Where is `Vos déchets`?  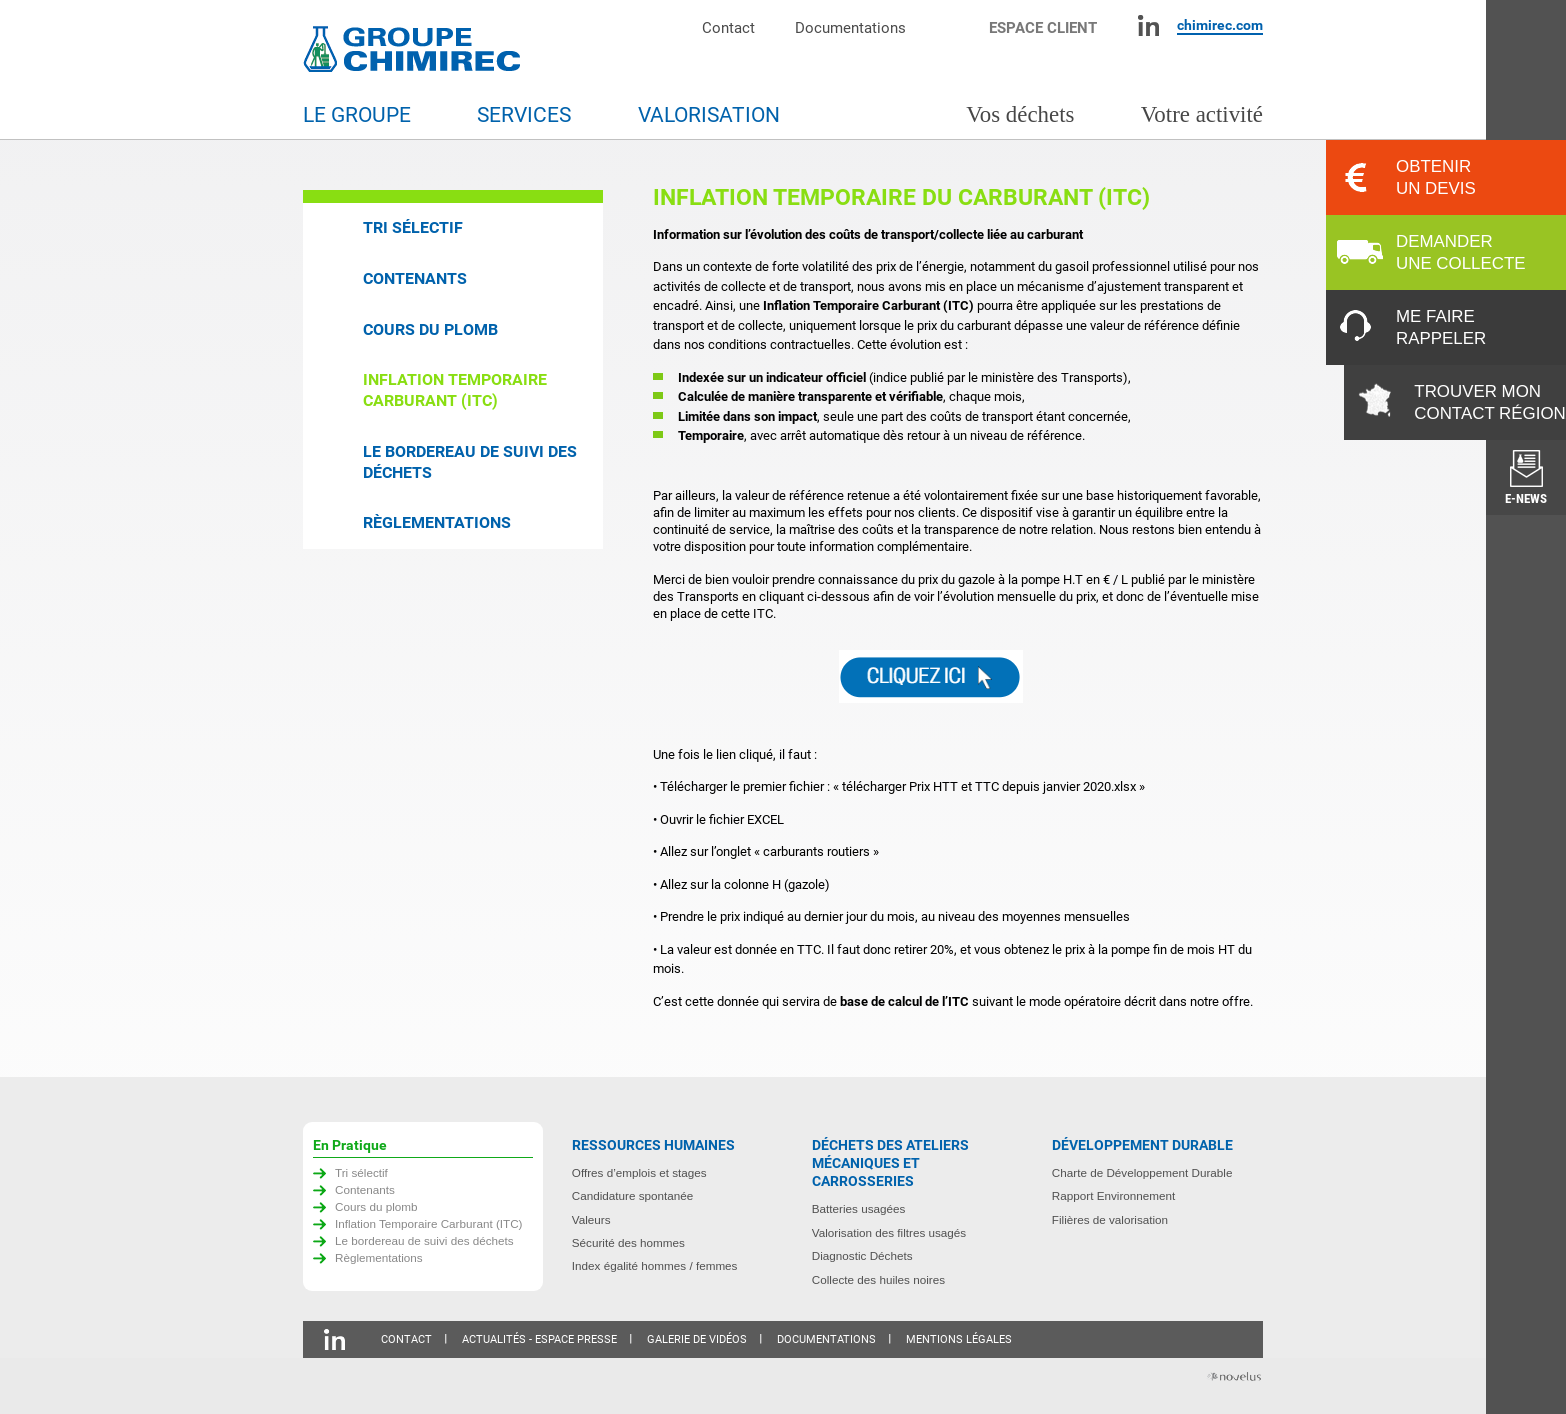
Vos déchets is located at coordinates (1020, 114).